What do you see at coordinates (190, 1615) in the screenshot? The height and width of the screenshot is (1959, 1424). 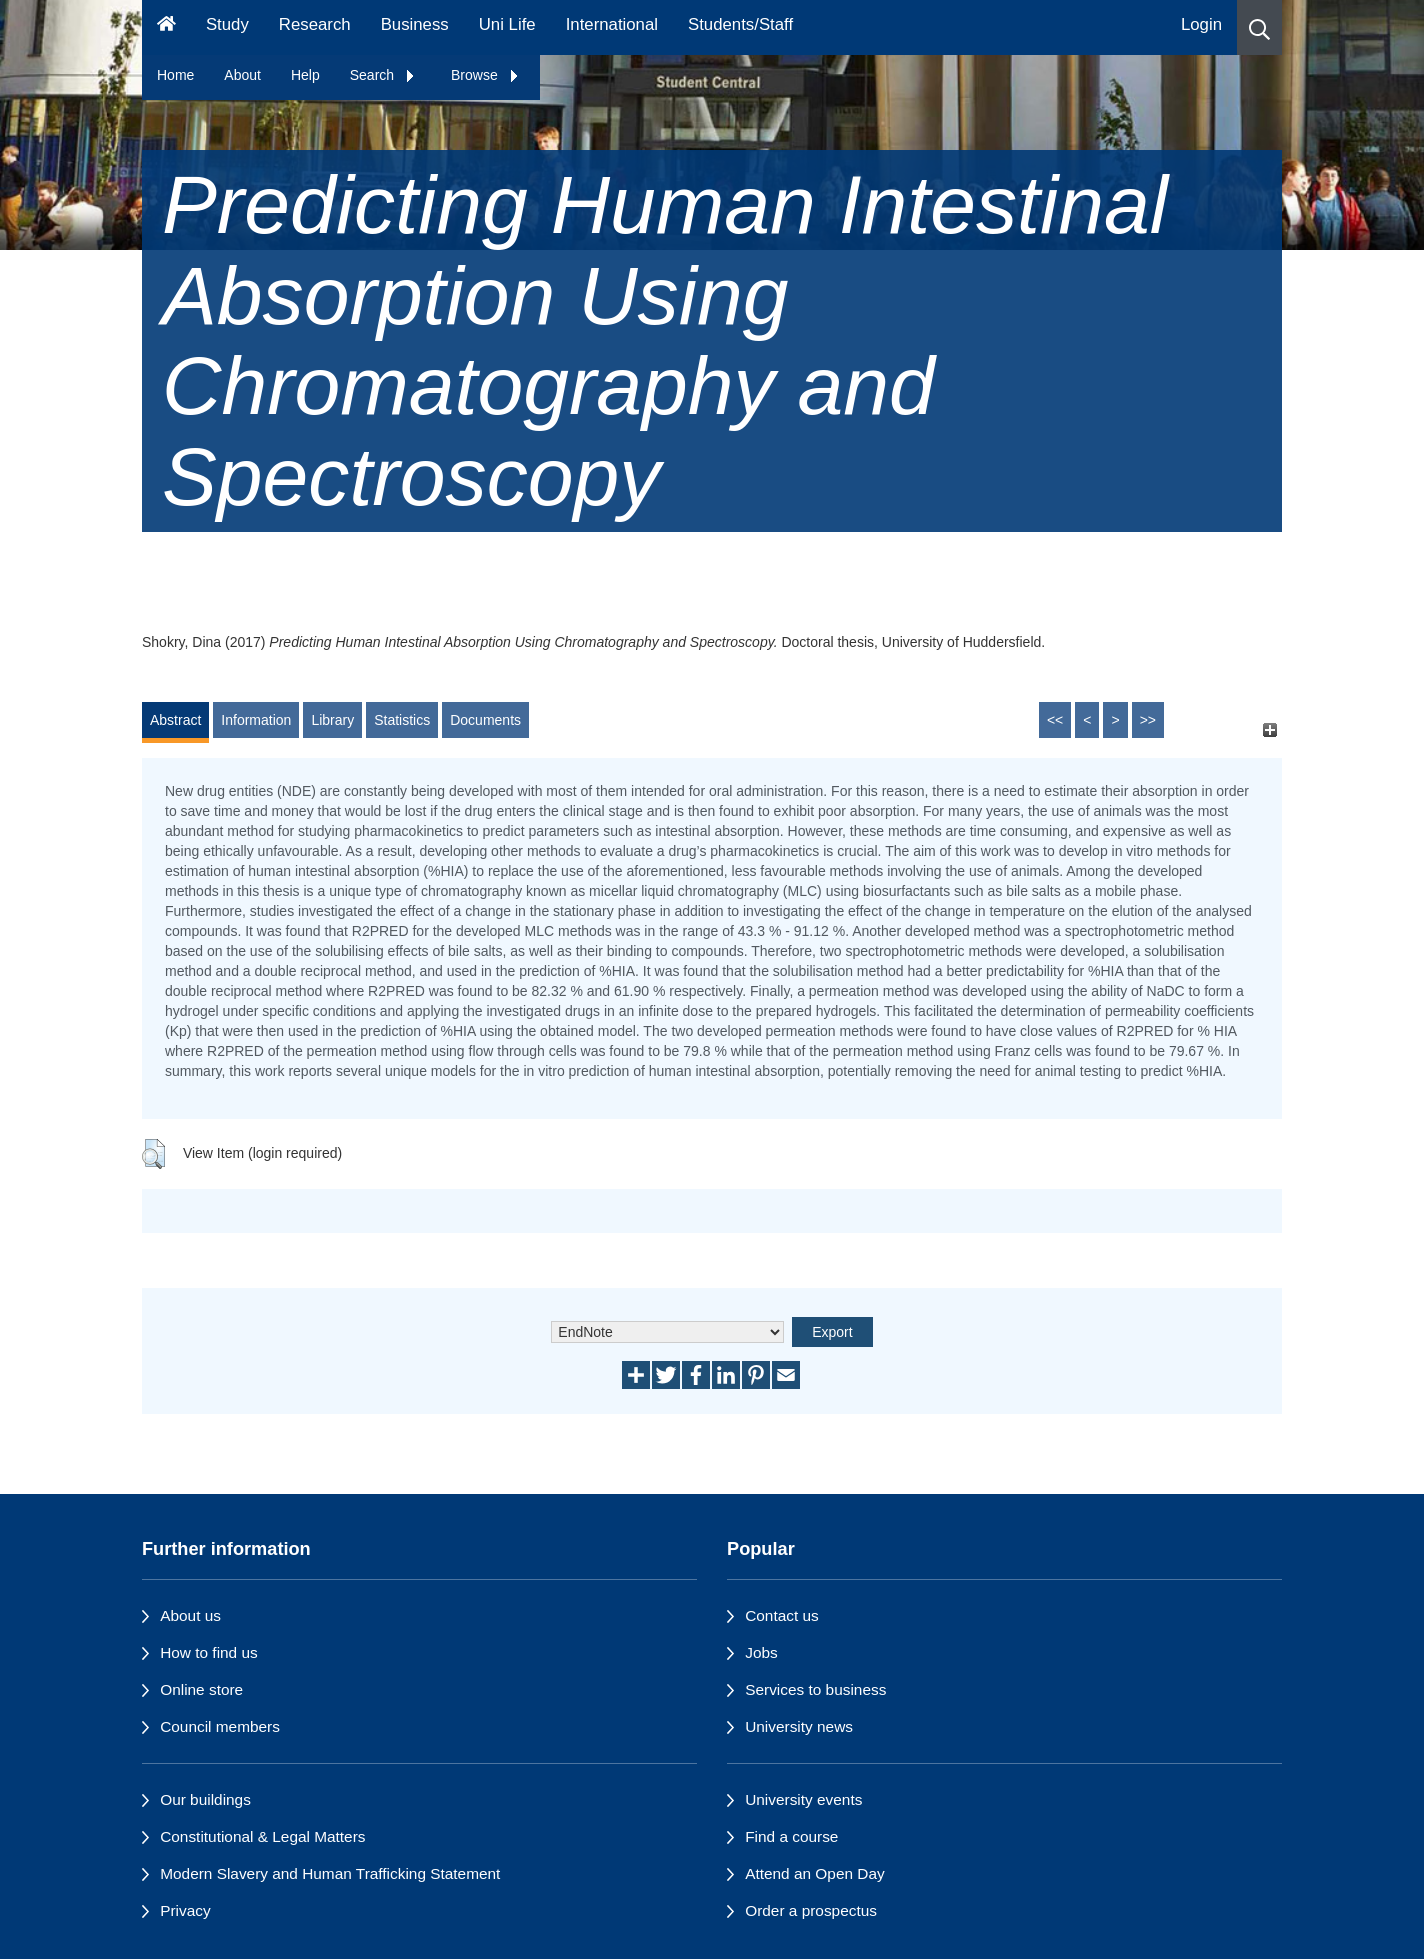 I see `About us` at bounding box center [190, 1615].